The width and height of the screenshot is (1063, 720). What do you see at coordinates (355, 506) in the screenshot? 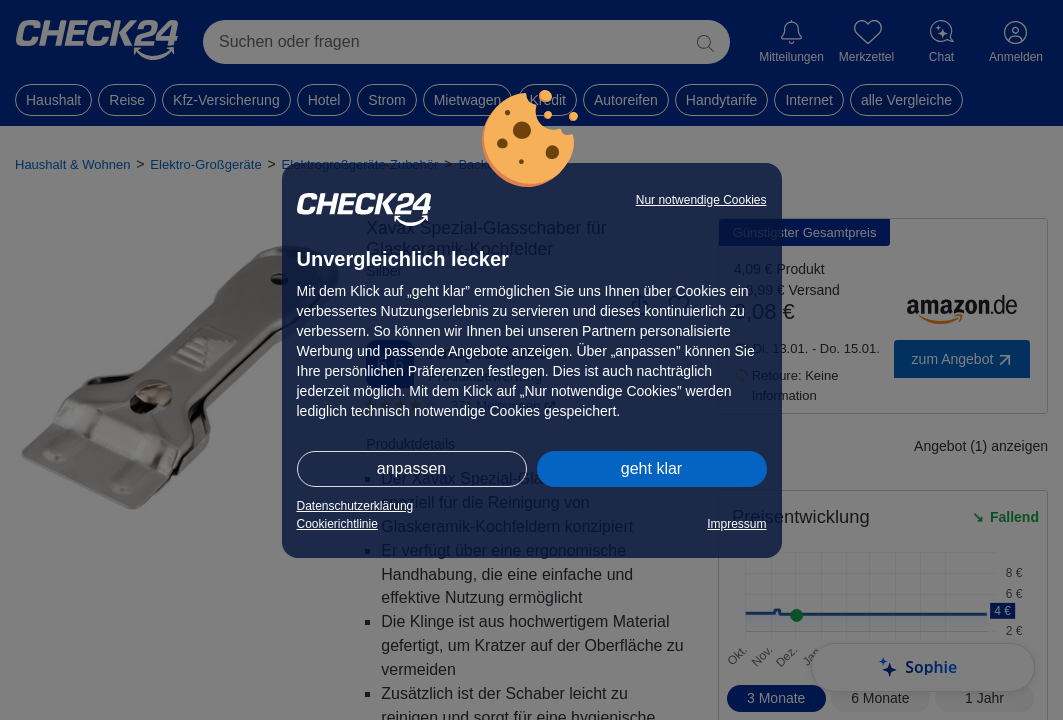
I see `Datenschutzerklärung` at bounding box center [355, 506].